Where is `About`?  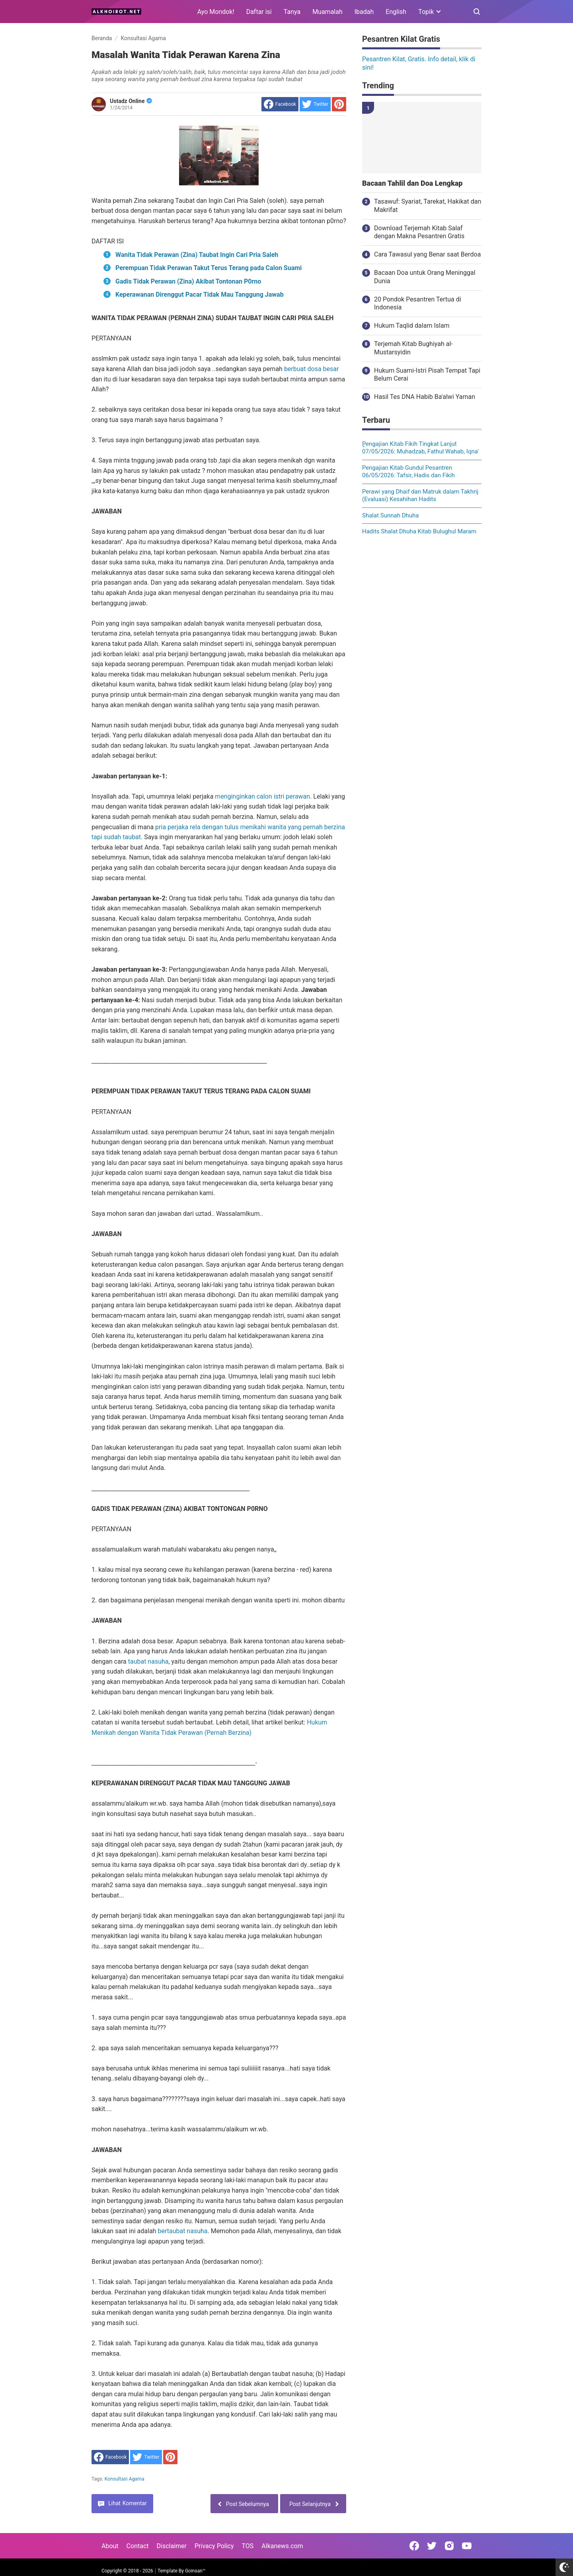 About is located at coordinates (110, 2546).